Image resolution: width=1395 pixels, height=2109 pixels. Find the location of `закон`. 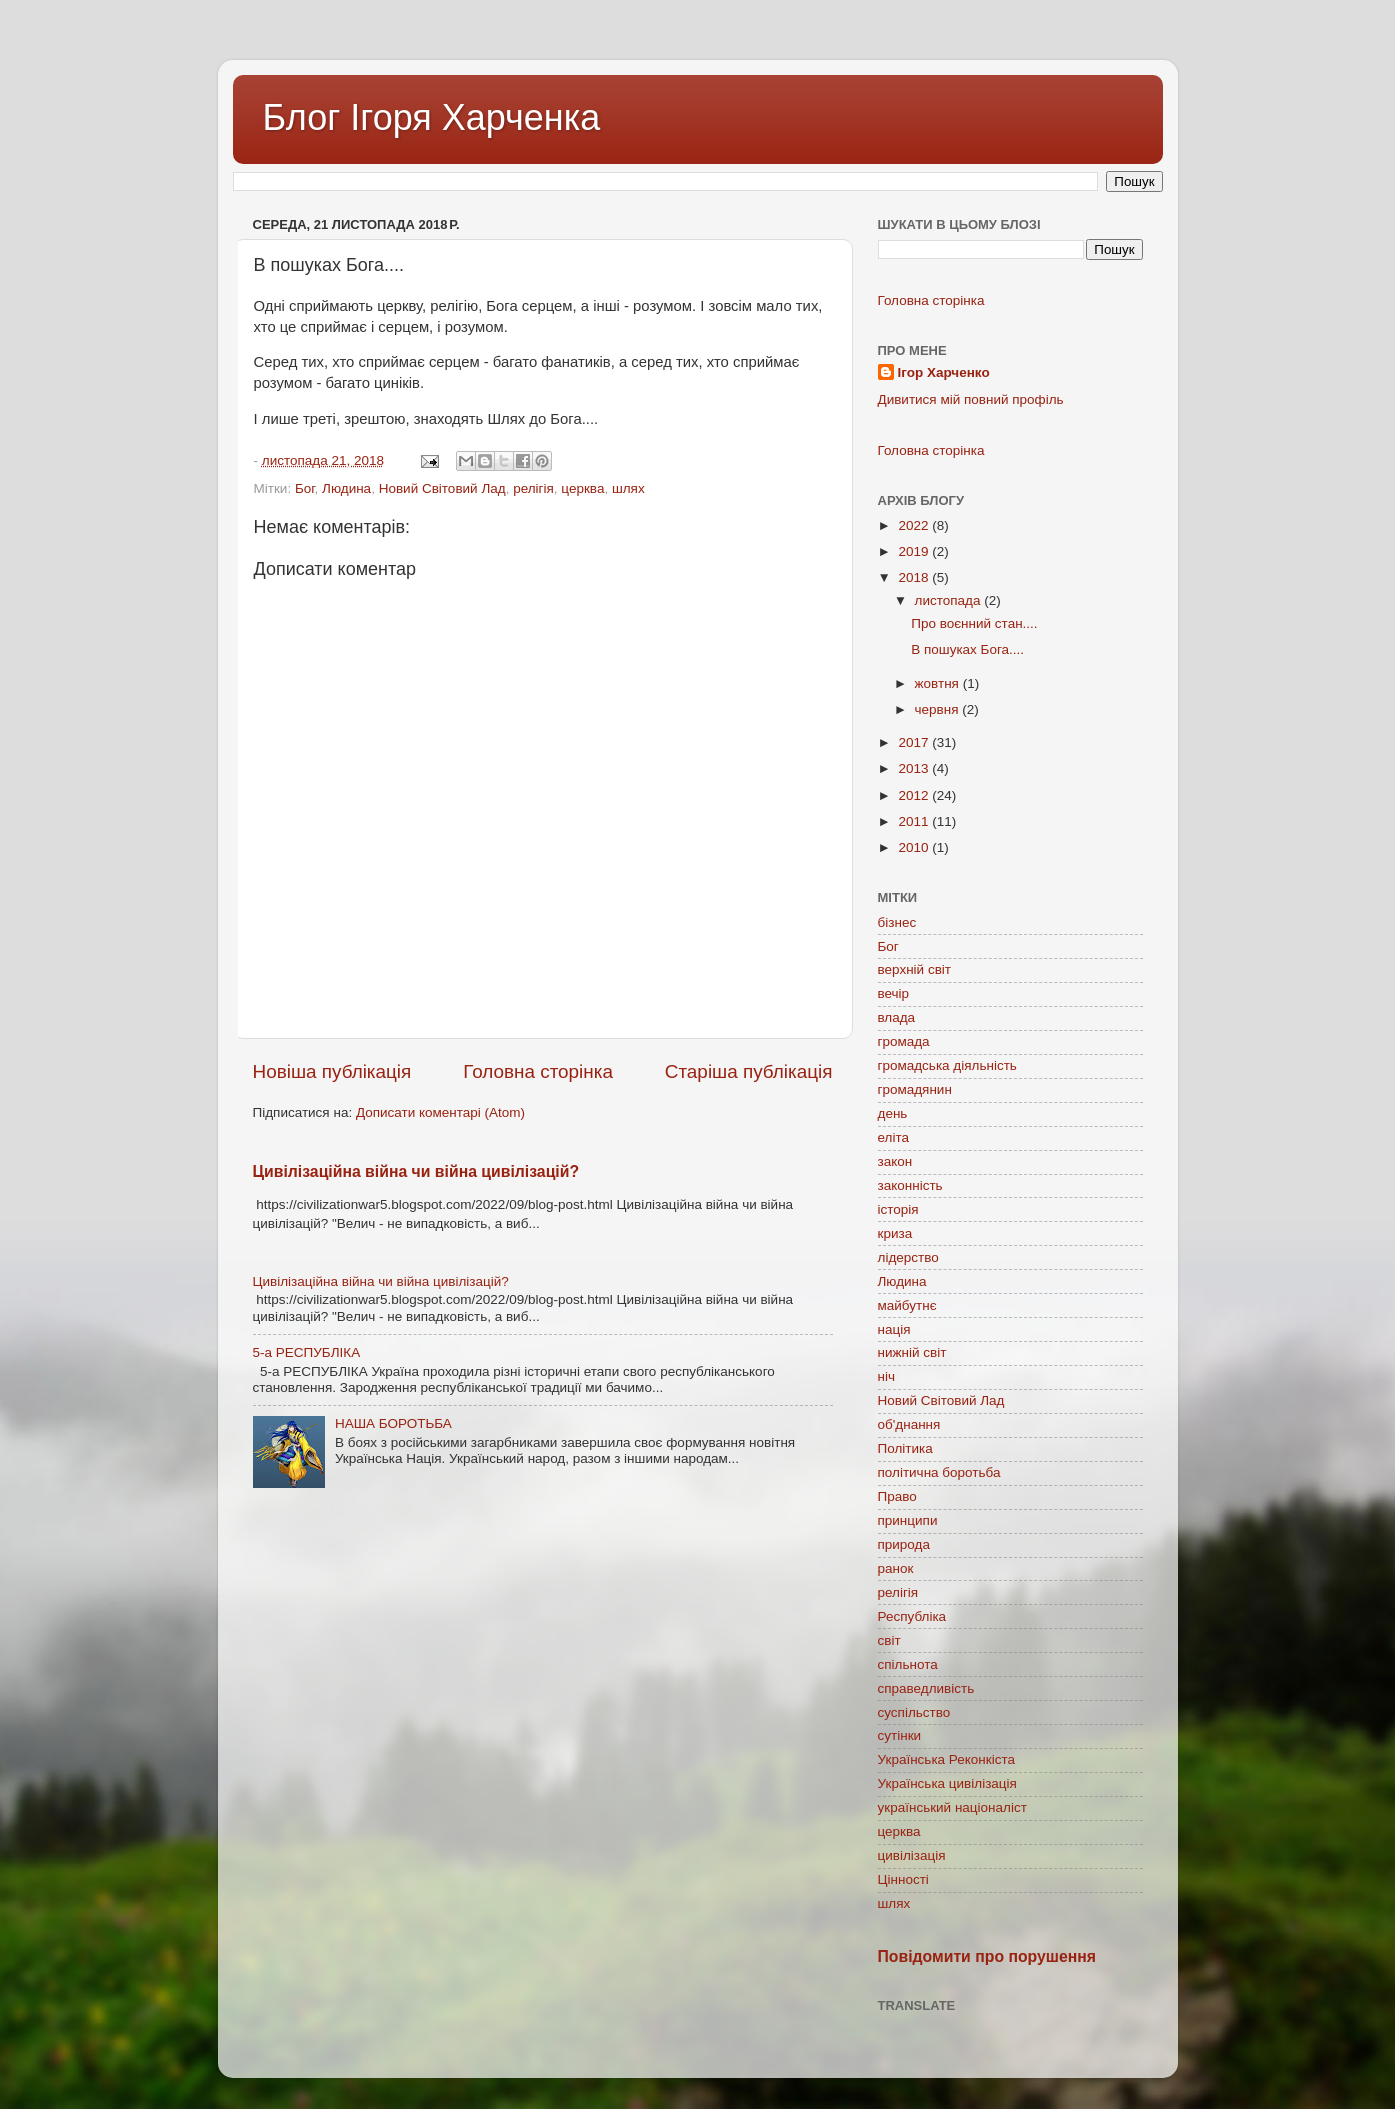

закон is located at coordinates (895, 1161).